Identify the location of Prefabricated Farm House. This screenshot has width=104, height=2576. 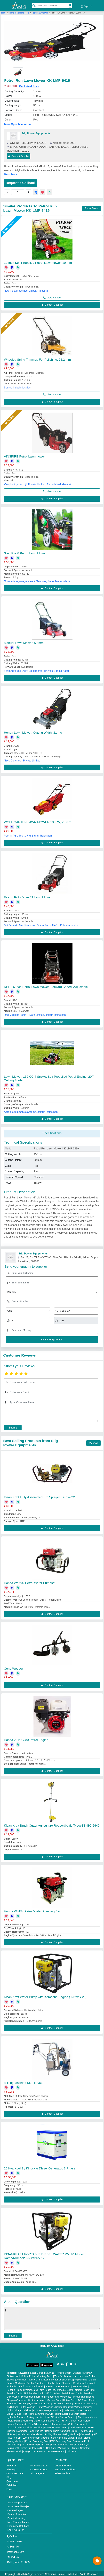
(37, 2389).